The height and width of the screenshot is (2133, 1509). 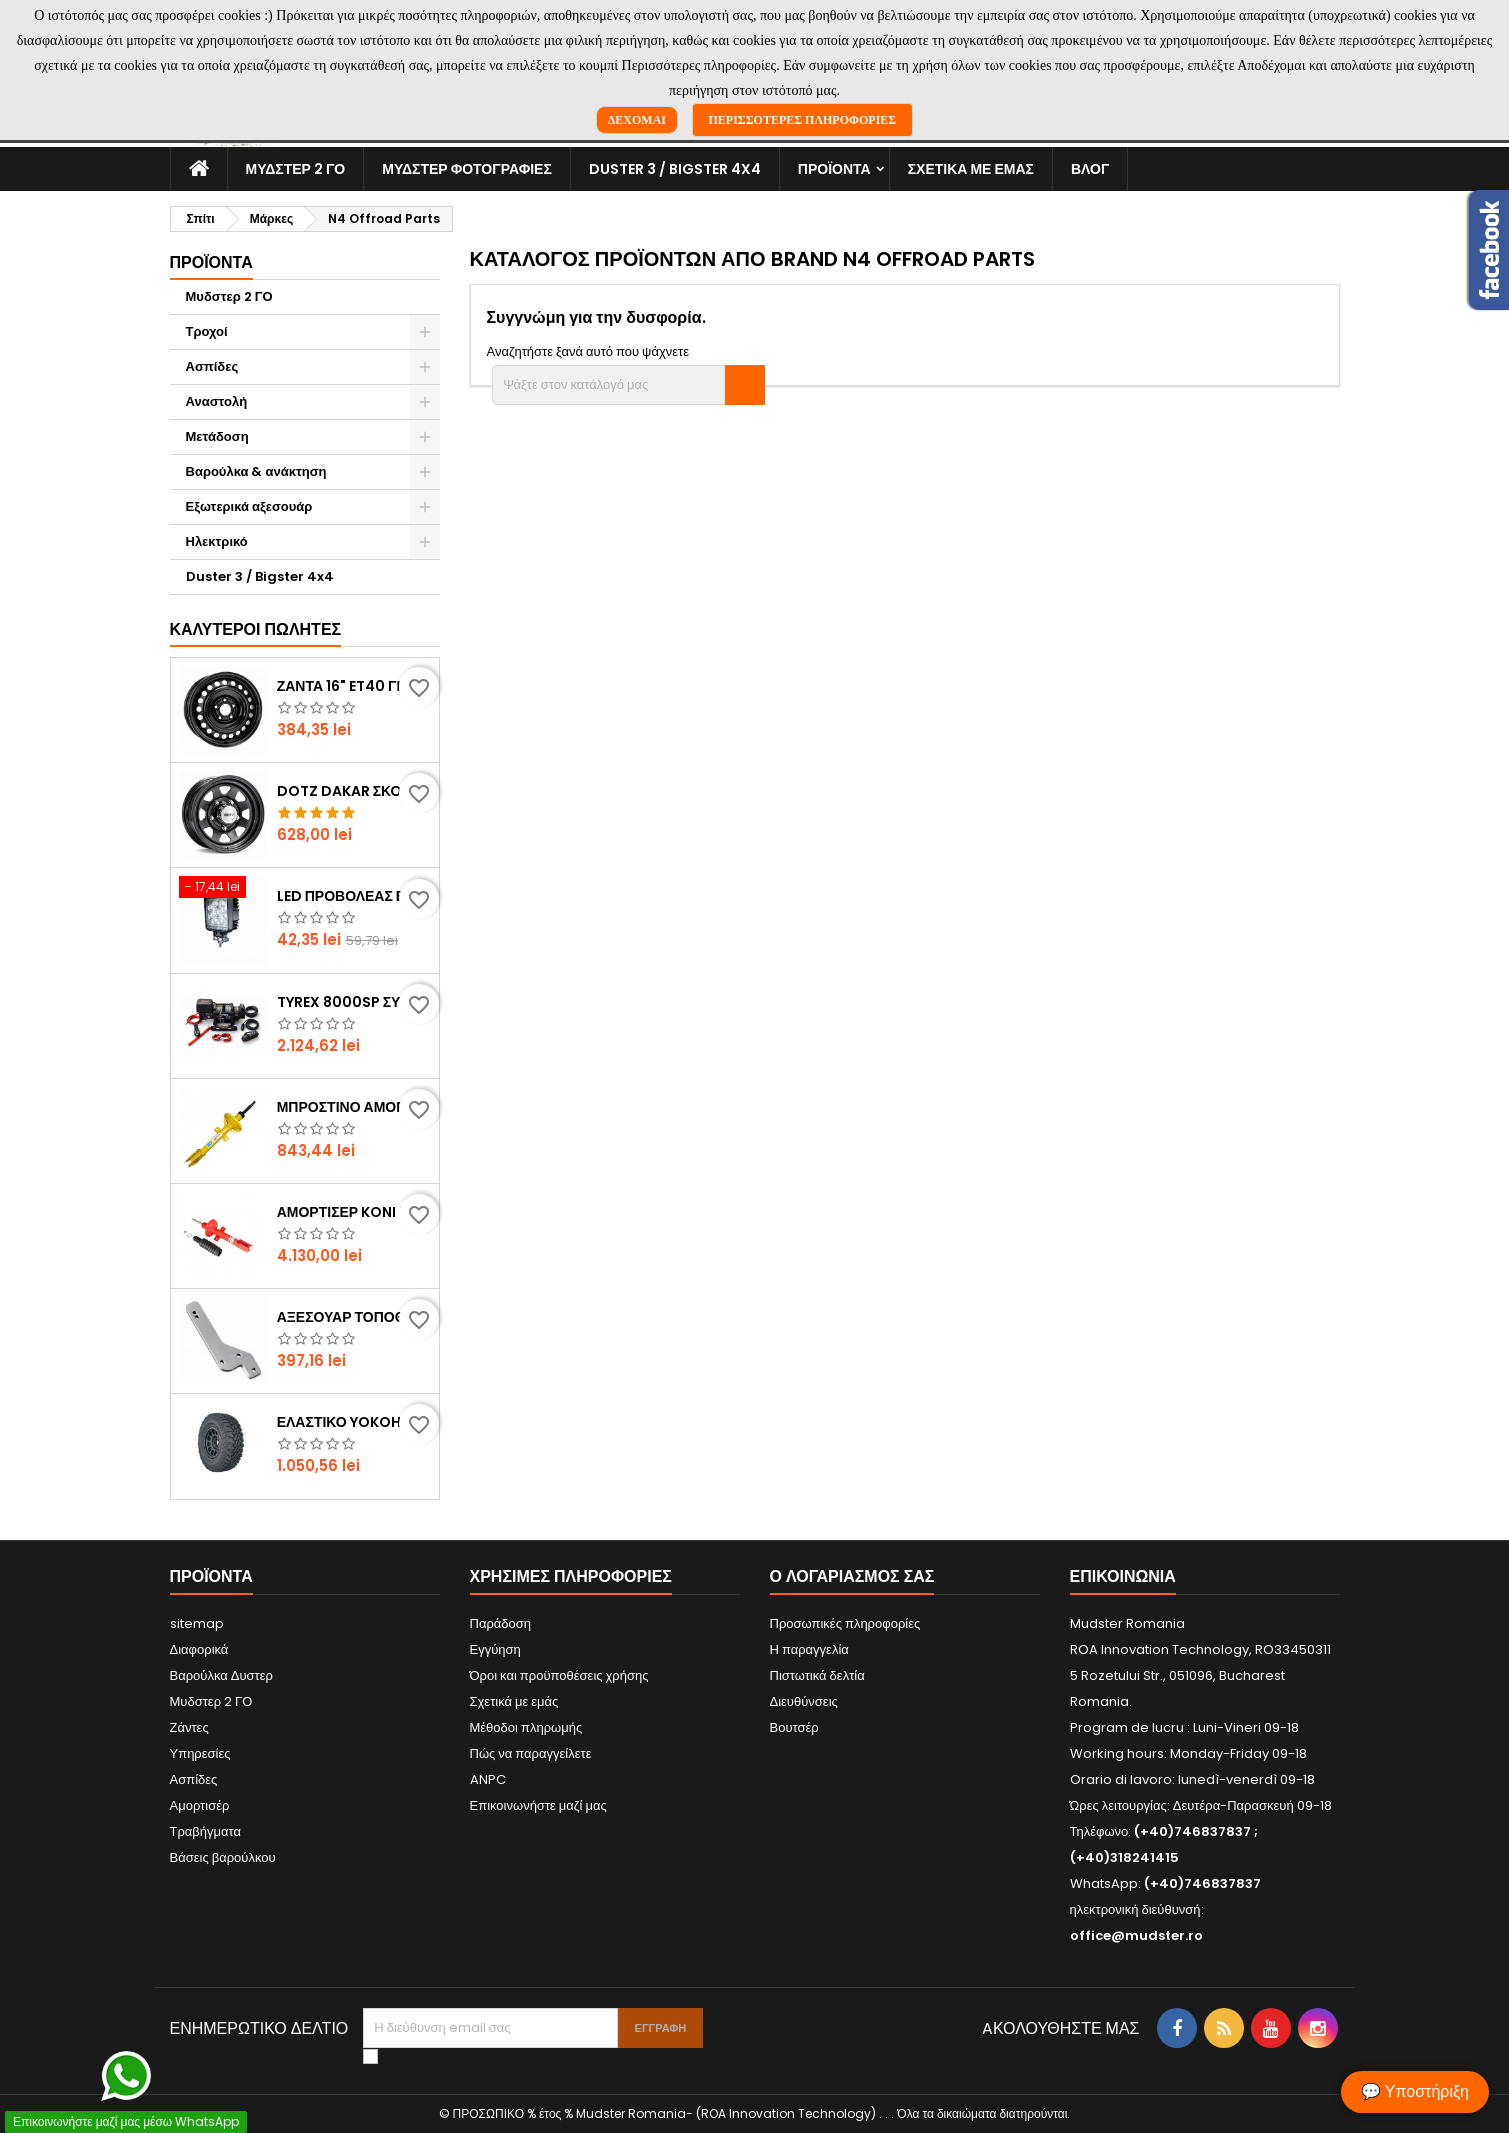 What do you see at coordinates (212, 366) in the screenshot?
I see `Ασπίδες` at bounding box center [212, 366].